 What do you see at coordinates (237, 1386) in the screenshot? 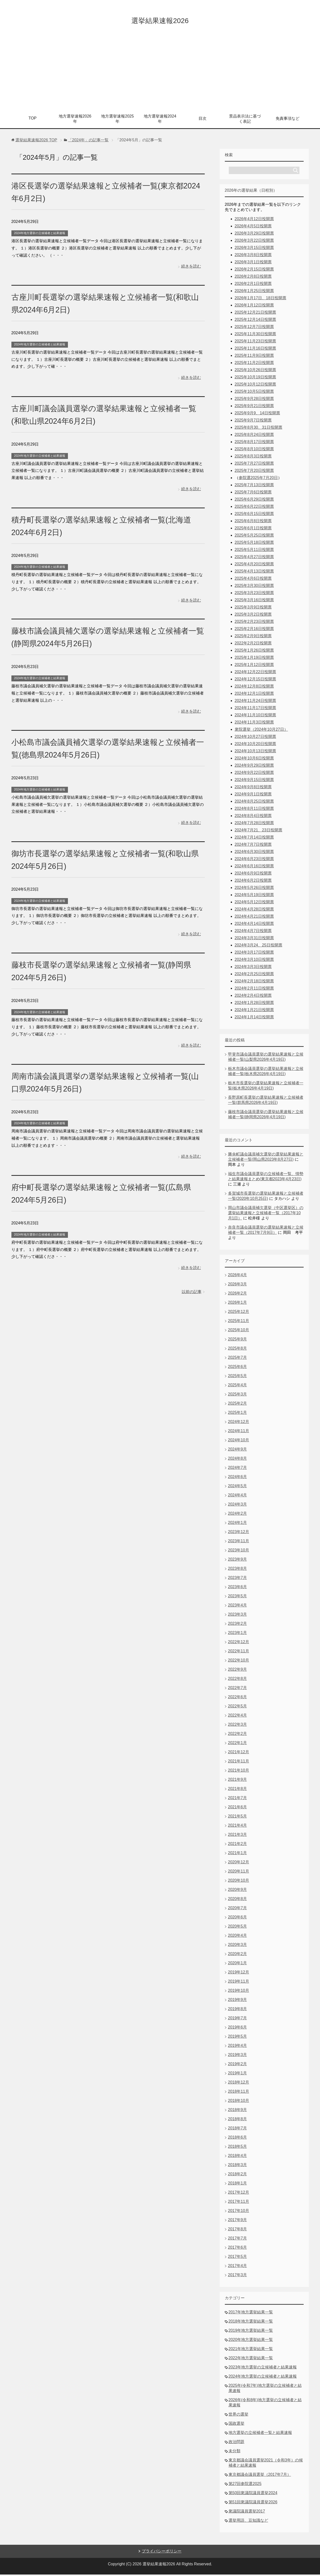
I see `2025年4月` at bounding box center [237, 1386].